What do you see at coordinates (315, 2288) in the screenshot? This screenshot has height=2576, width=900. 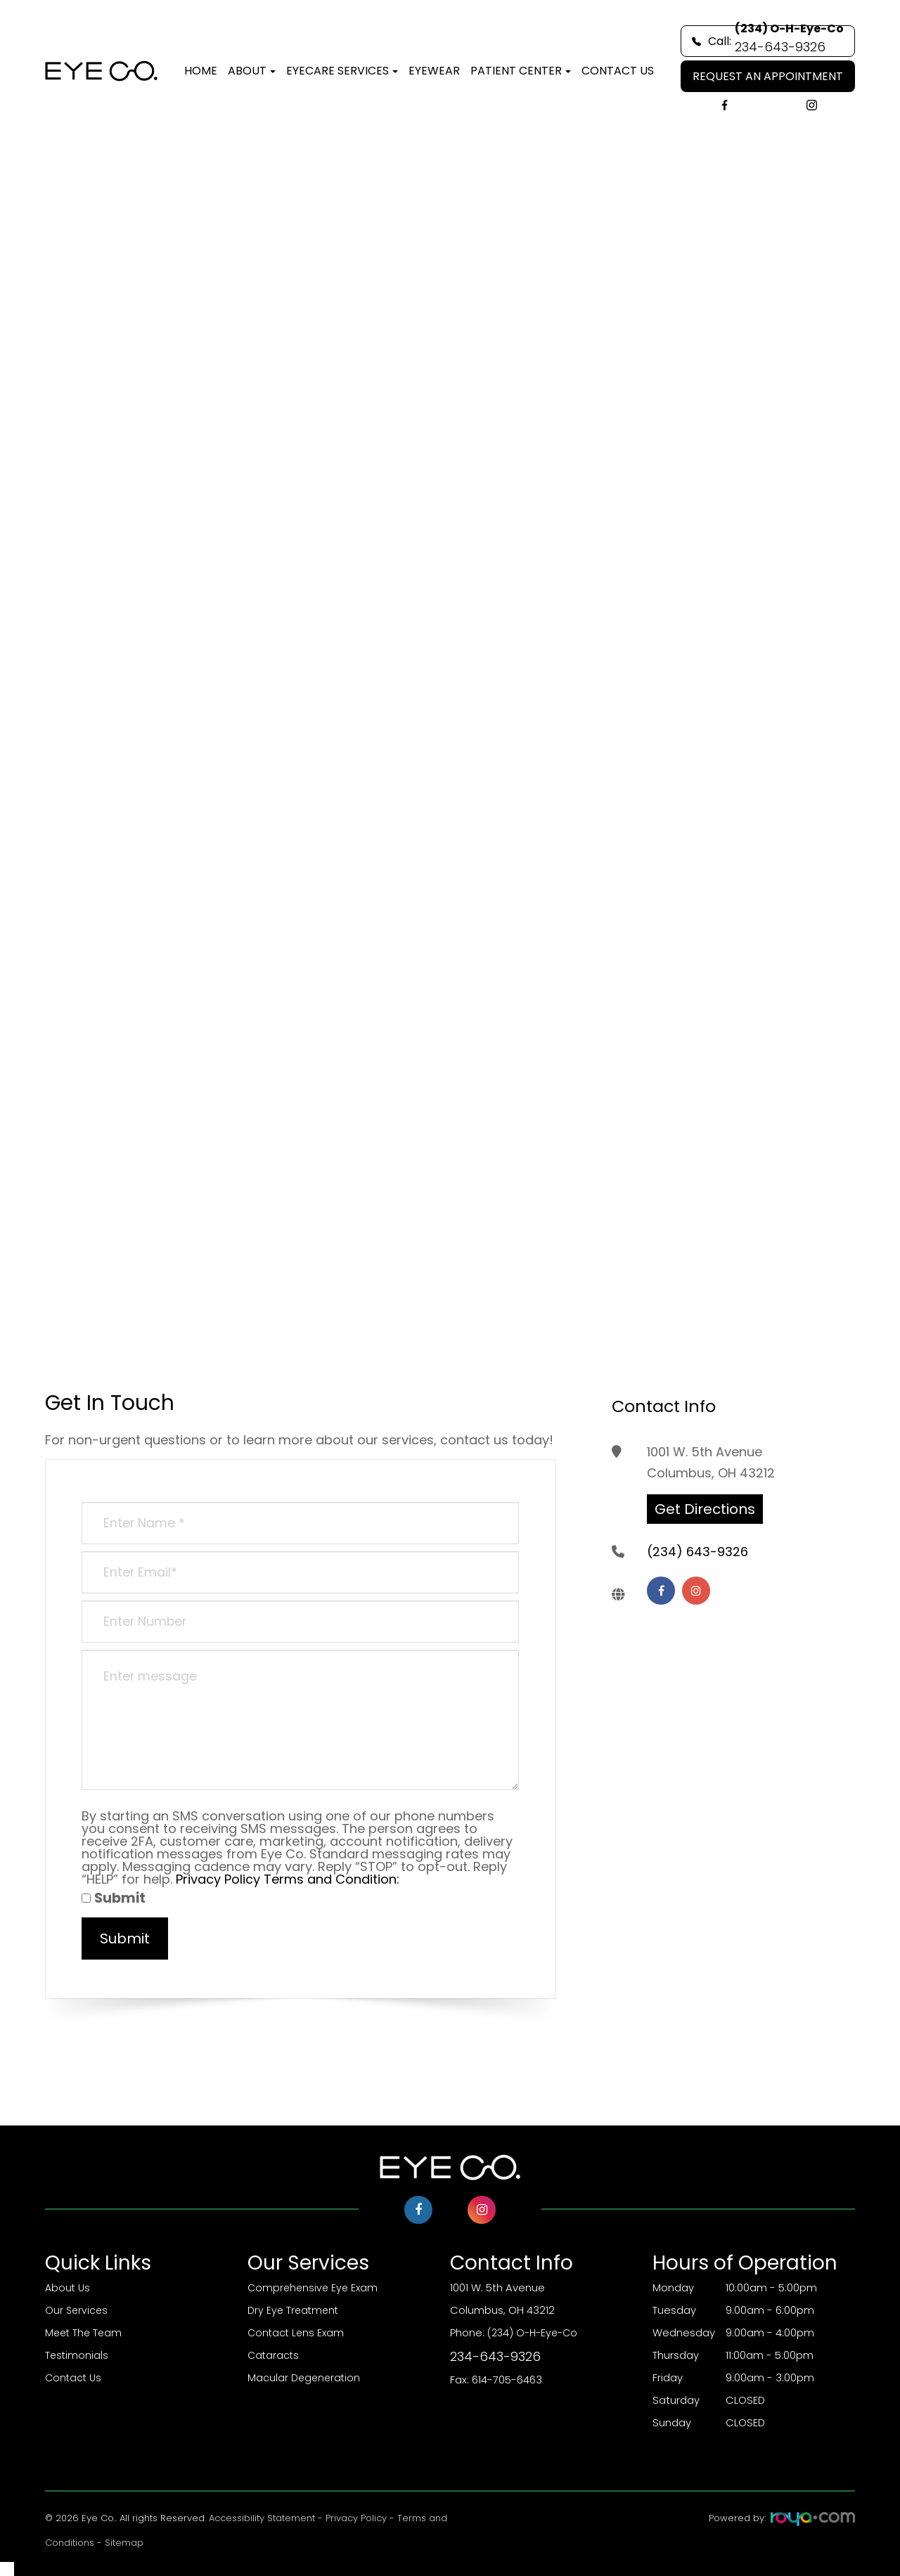 I see `Comprehensive Eye Exam` at bounding box center [315, 2288].